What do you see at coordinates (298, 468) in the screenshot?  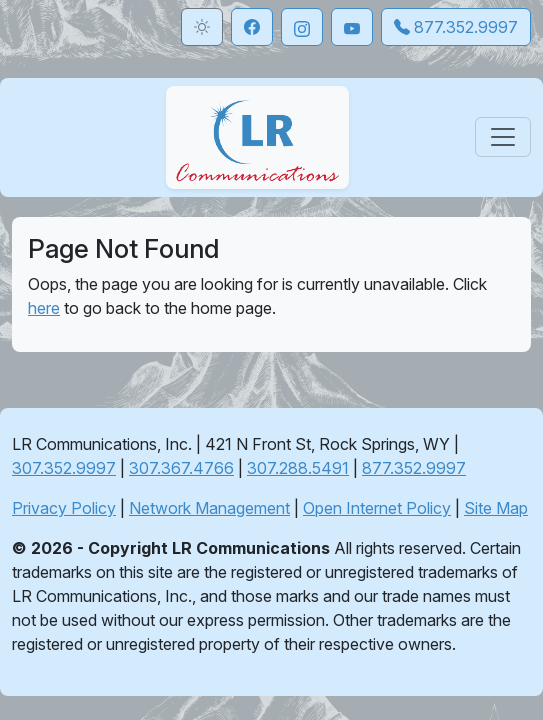 I see `307.288.5491` at bounding box center [298, 468].